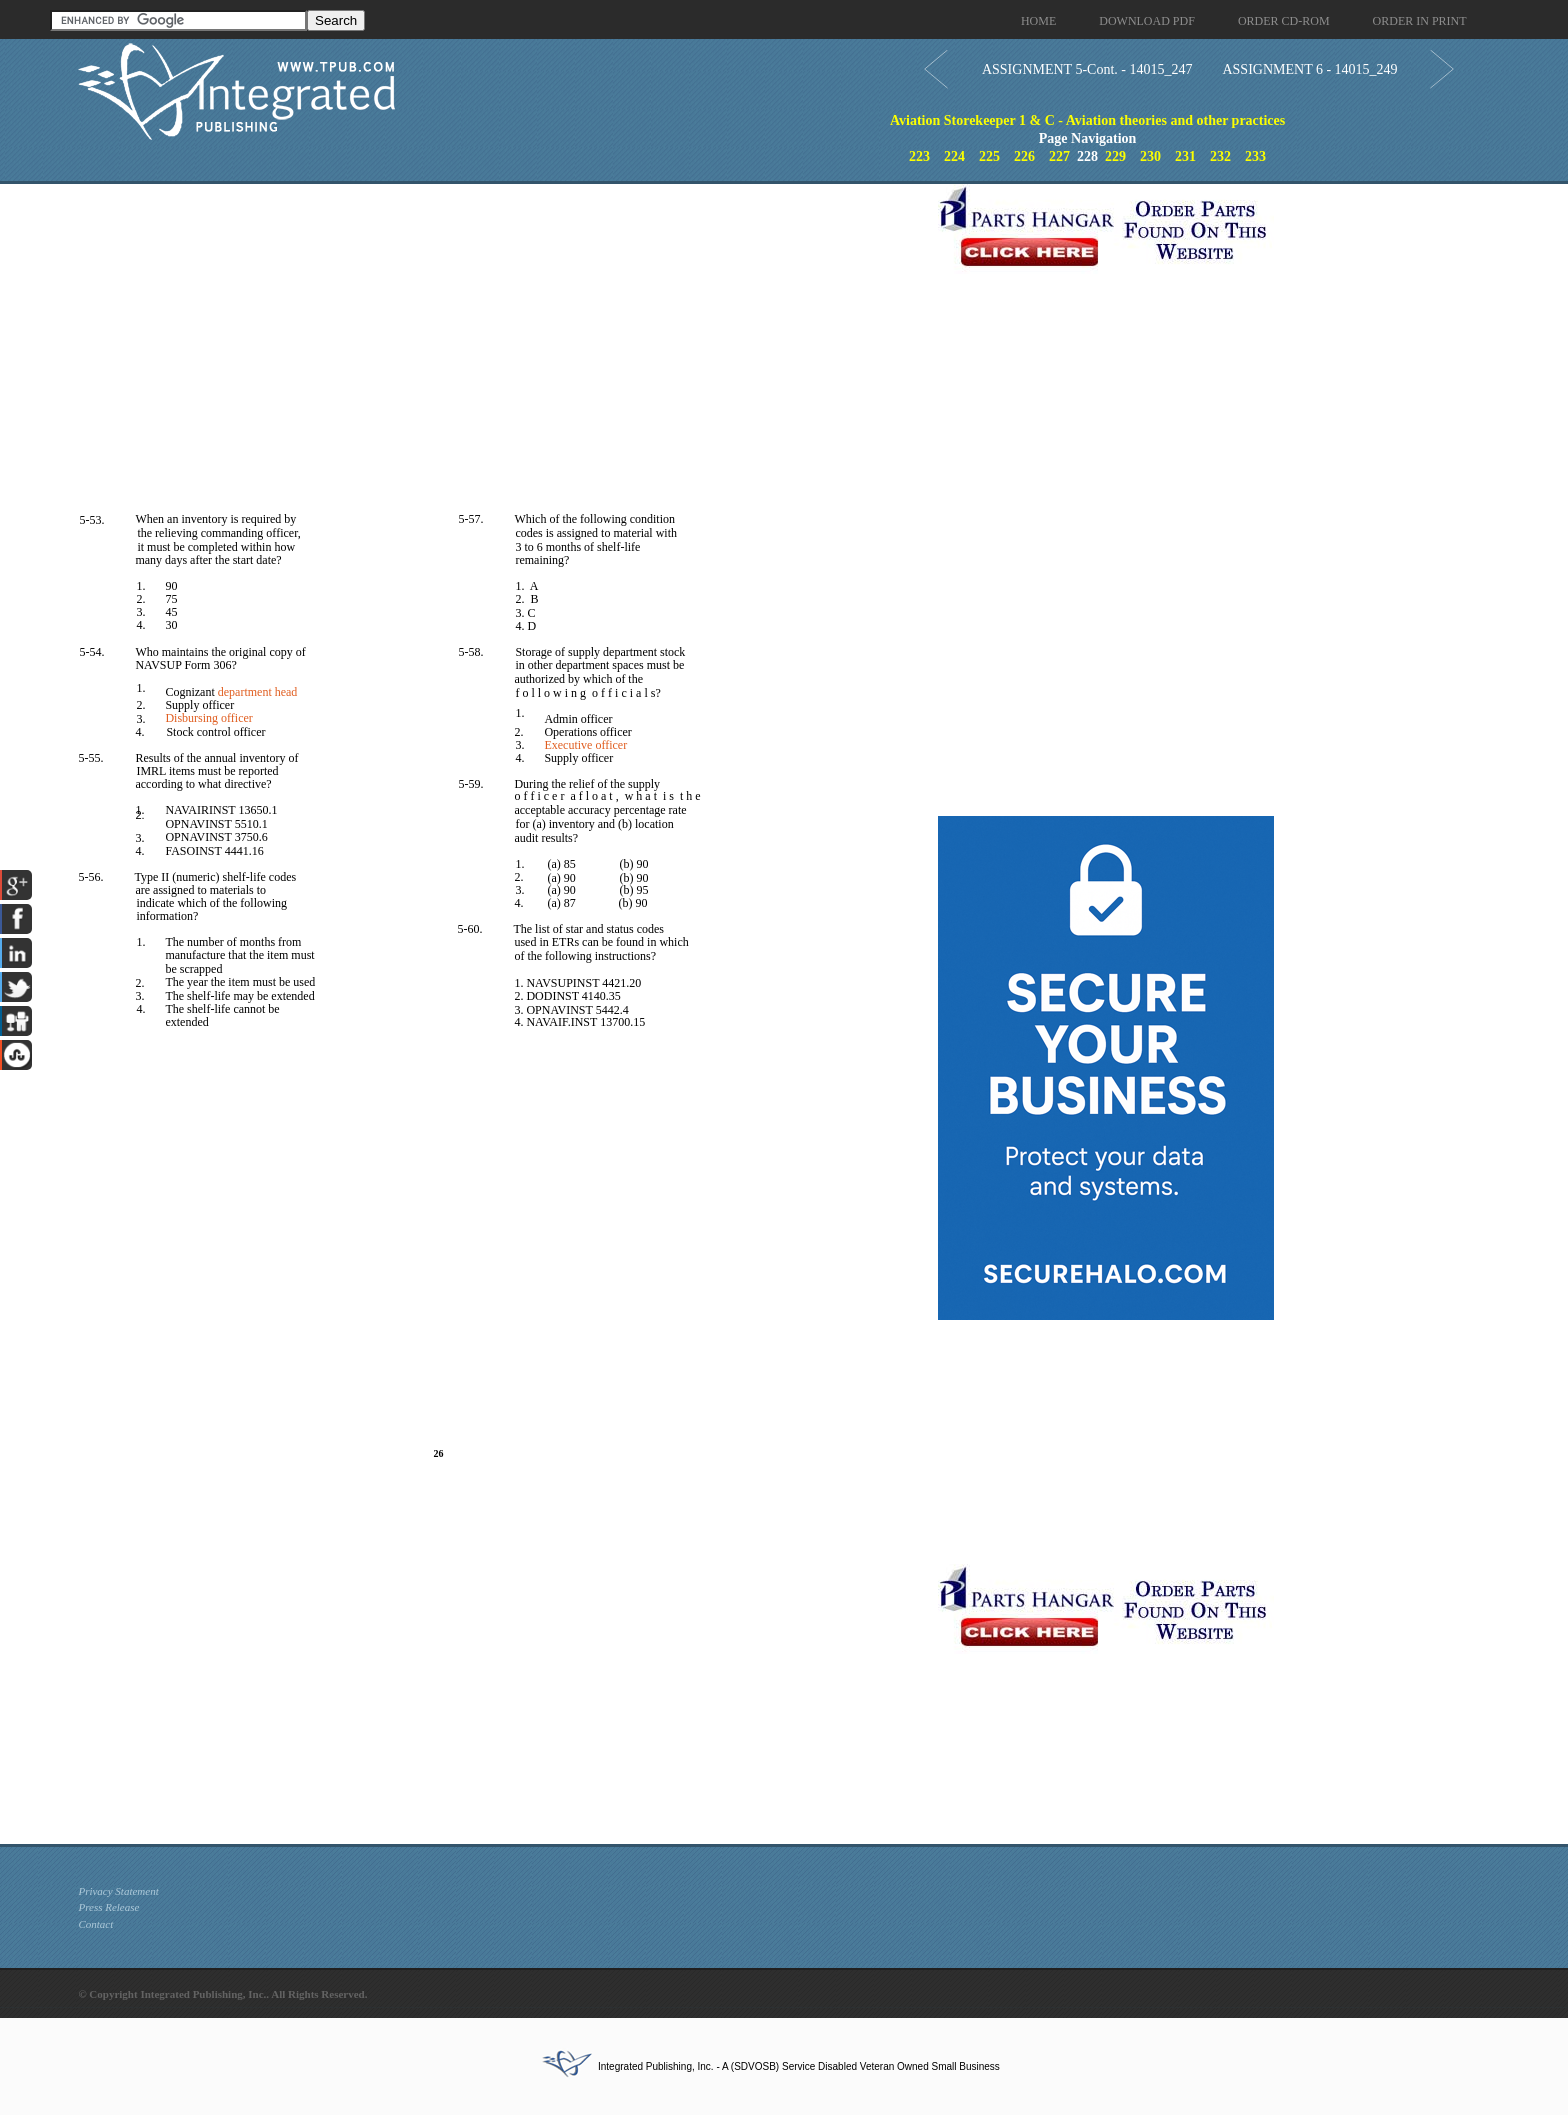 This screenshot has width=1568, height=2115. Describe the element at coordinates (1309, 69) in the screenshot. I see `ASSIGNMENT 6 - 14015_249` at that location.